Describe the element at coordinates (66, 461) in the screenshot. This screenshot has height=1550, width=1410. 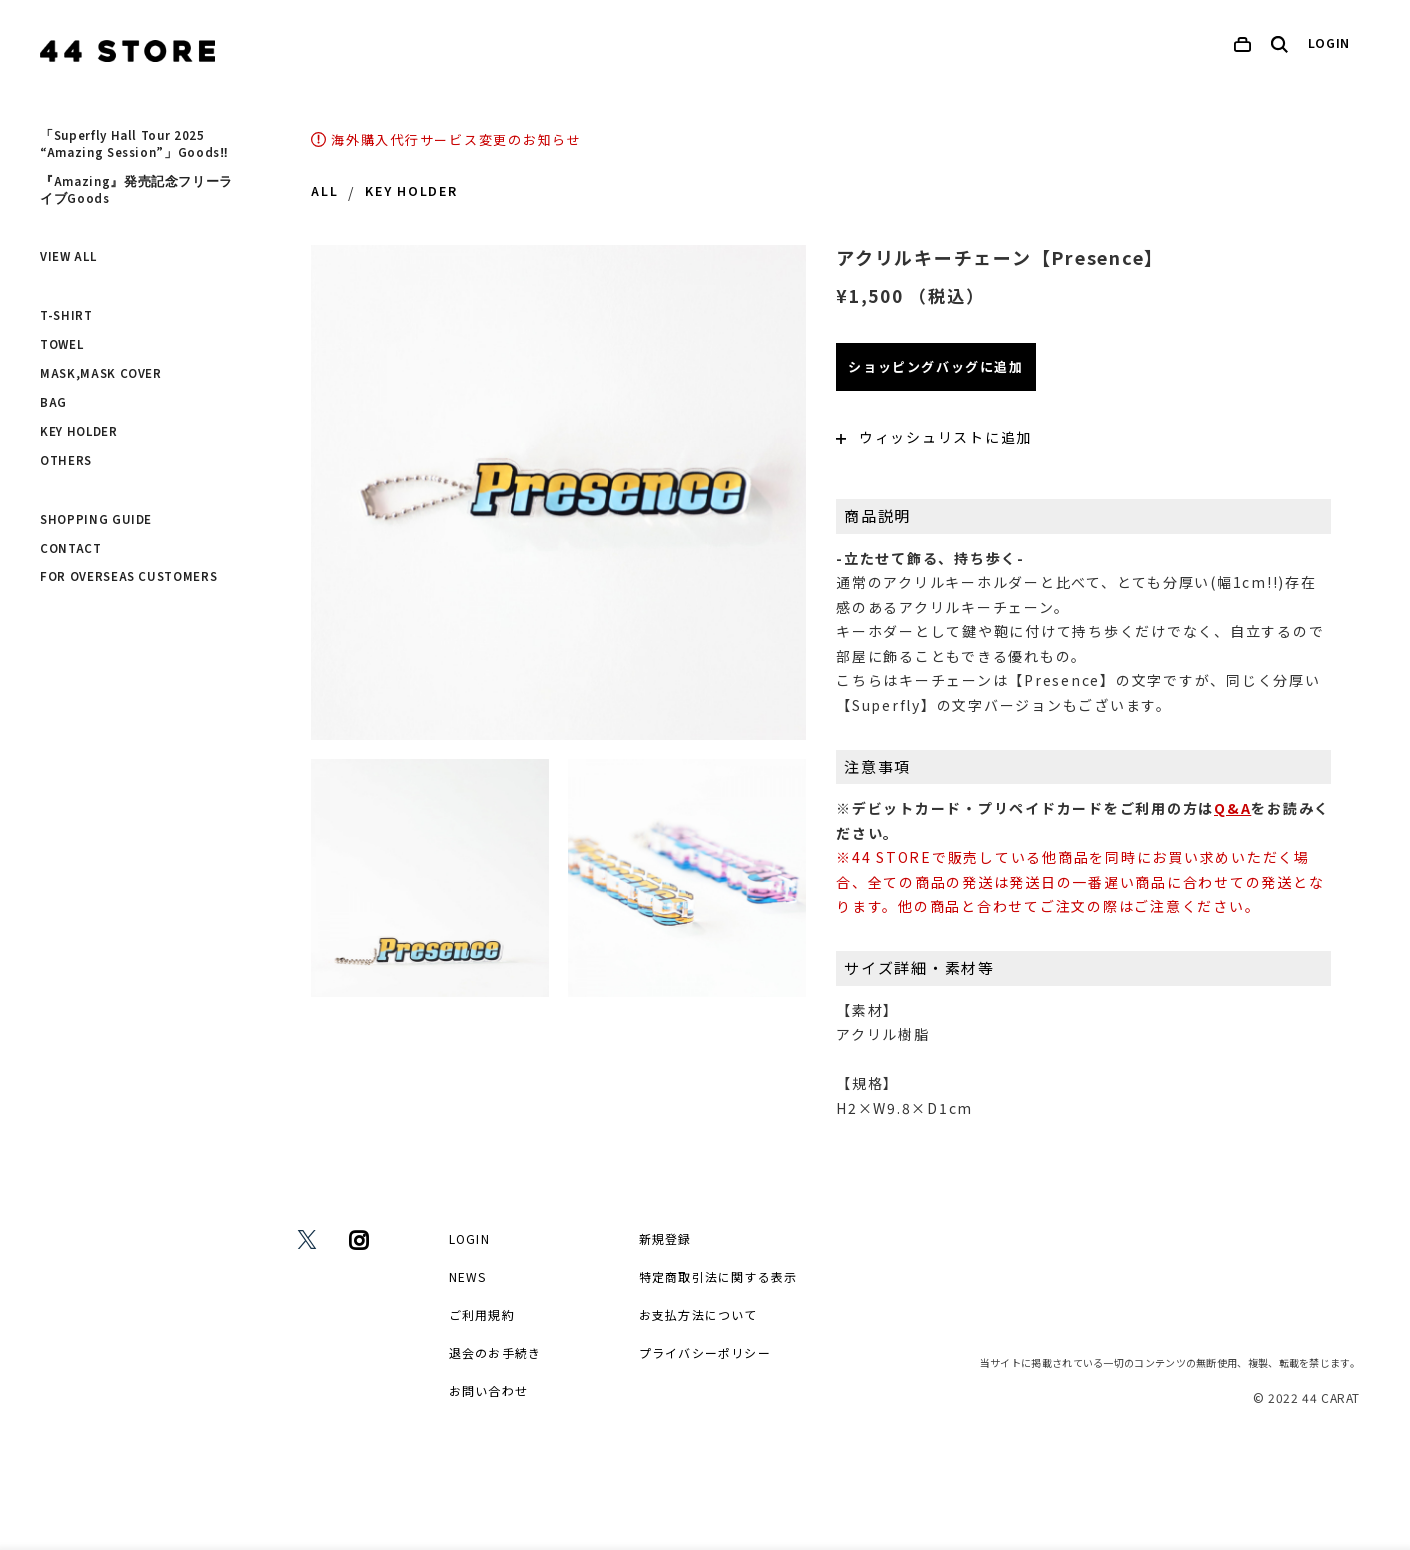
I see `OTHERS` at that location.